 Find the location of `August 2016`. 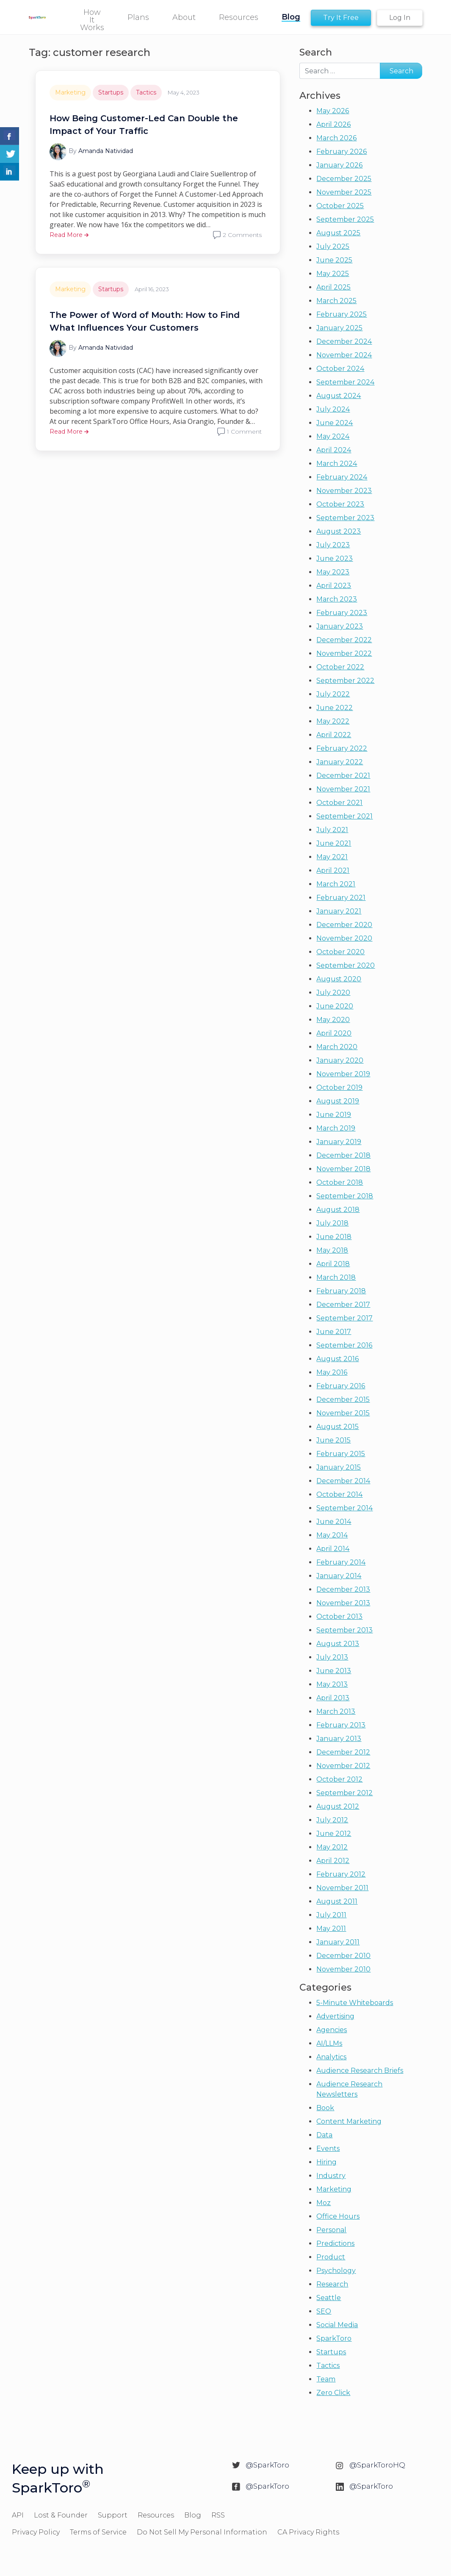

August 2016 is located at coordinates (337, 1359).